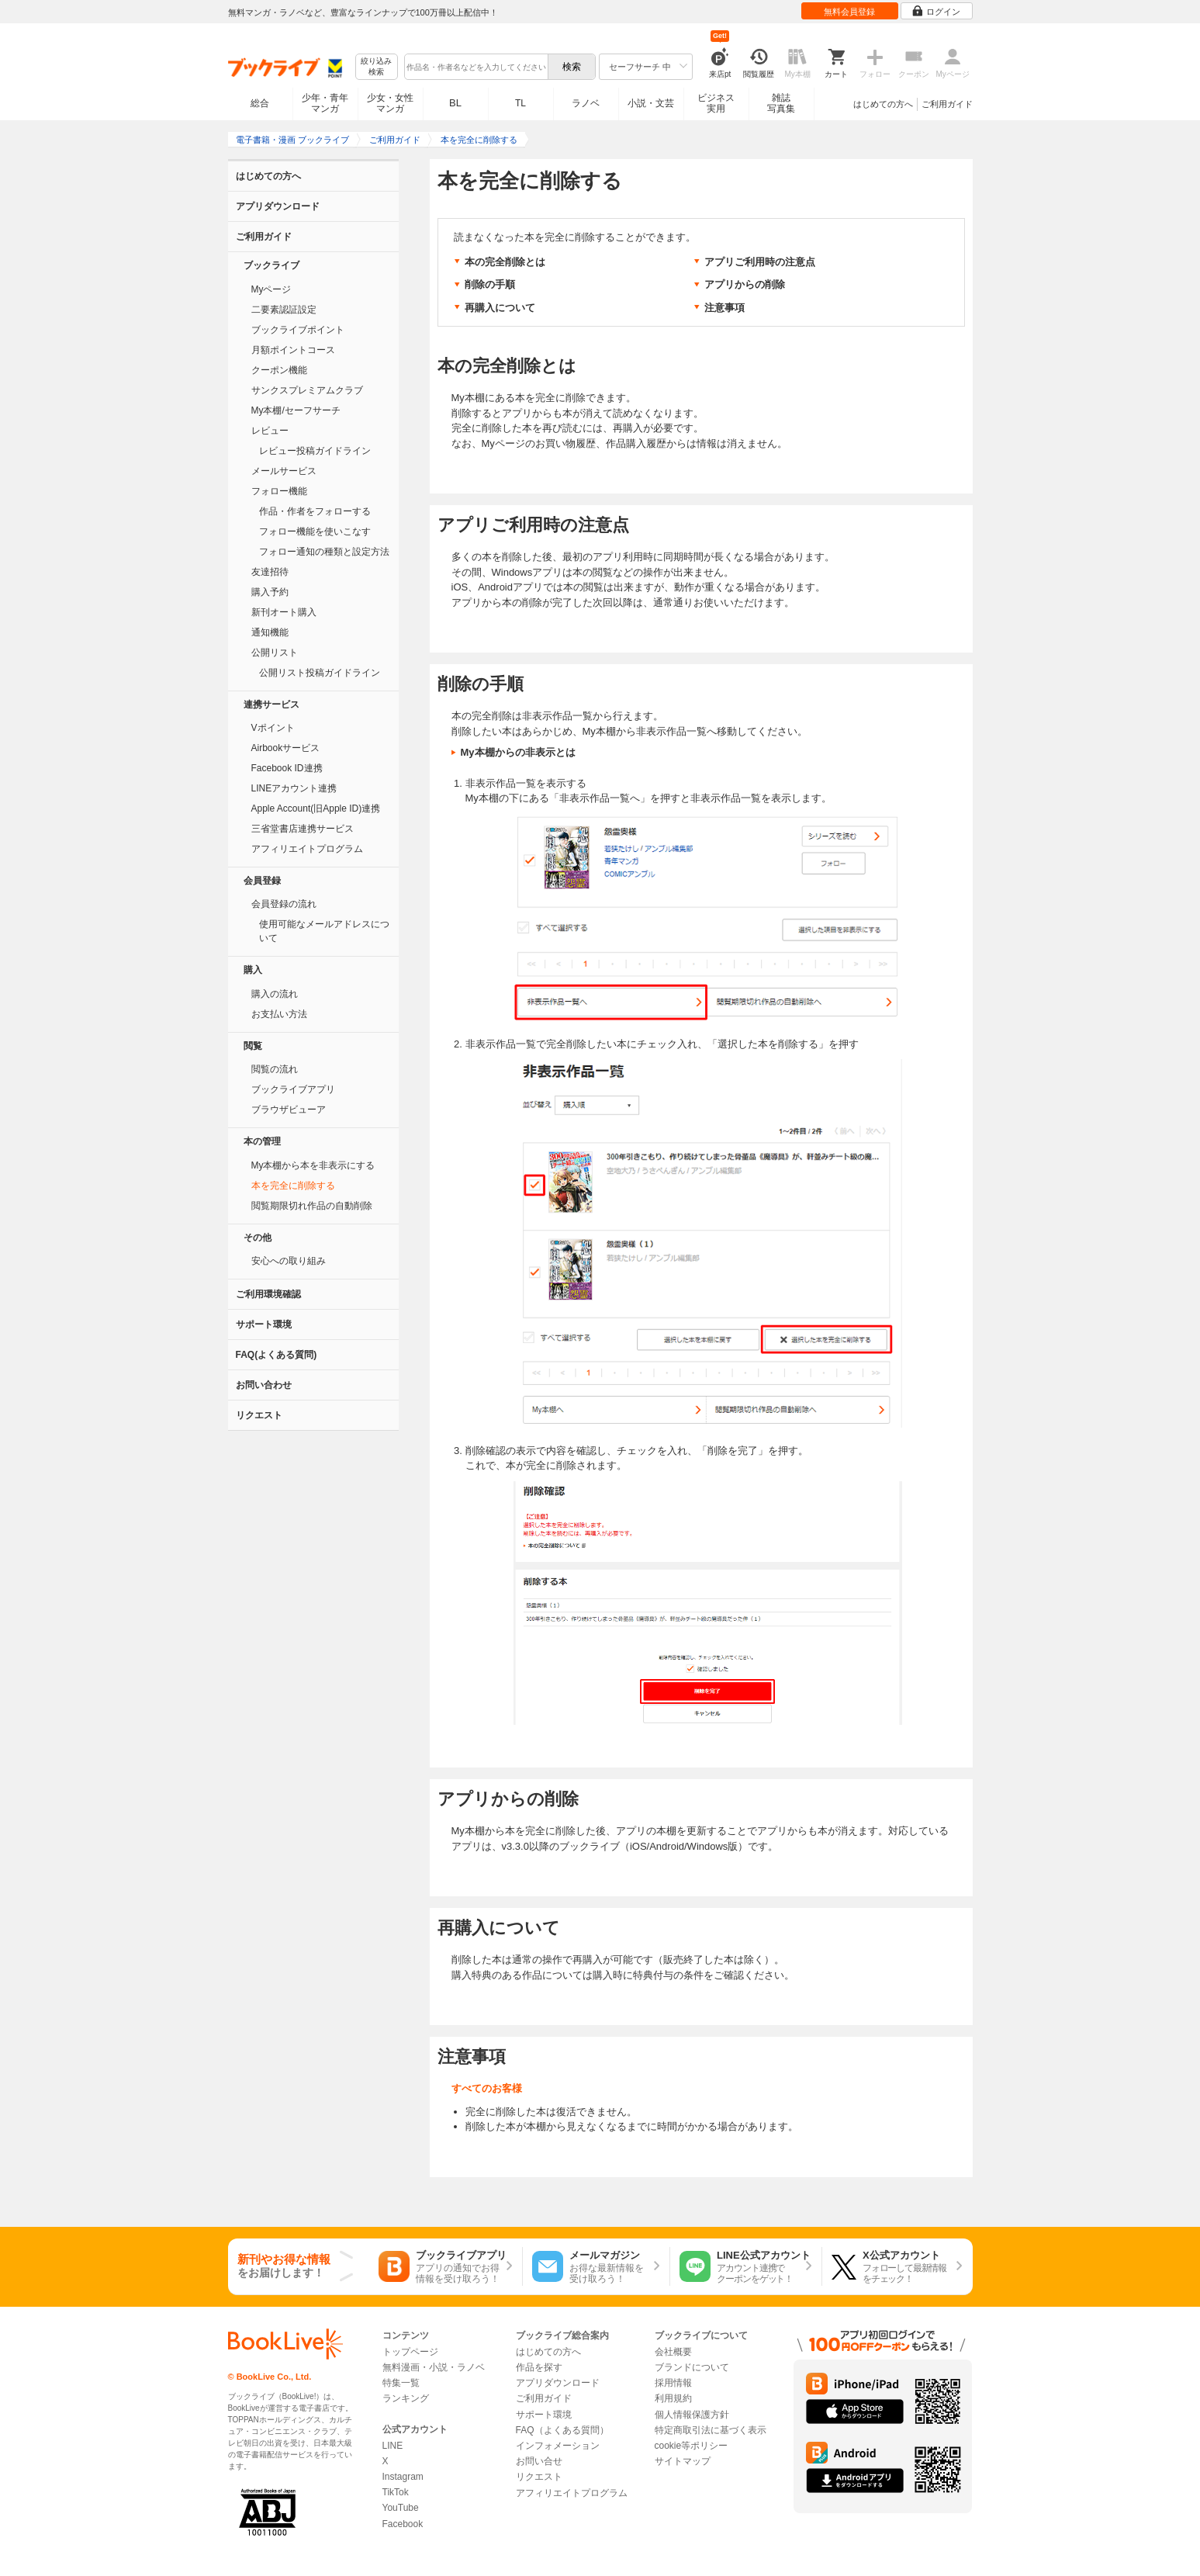  Describe the element at coordinates (390, 103) in the screenshot. I see `少女・女性マンガ` at that location.